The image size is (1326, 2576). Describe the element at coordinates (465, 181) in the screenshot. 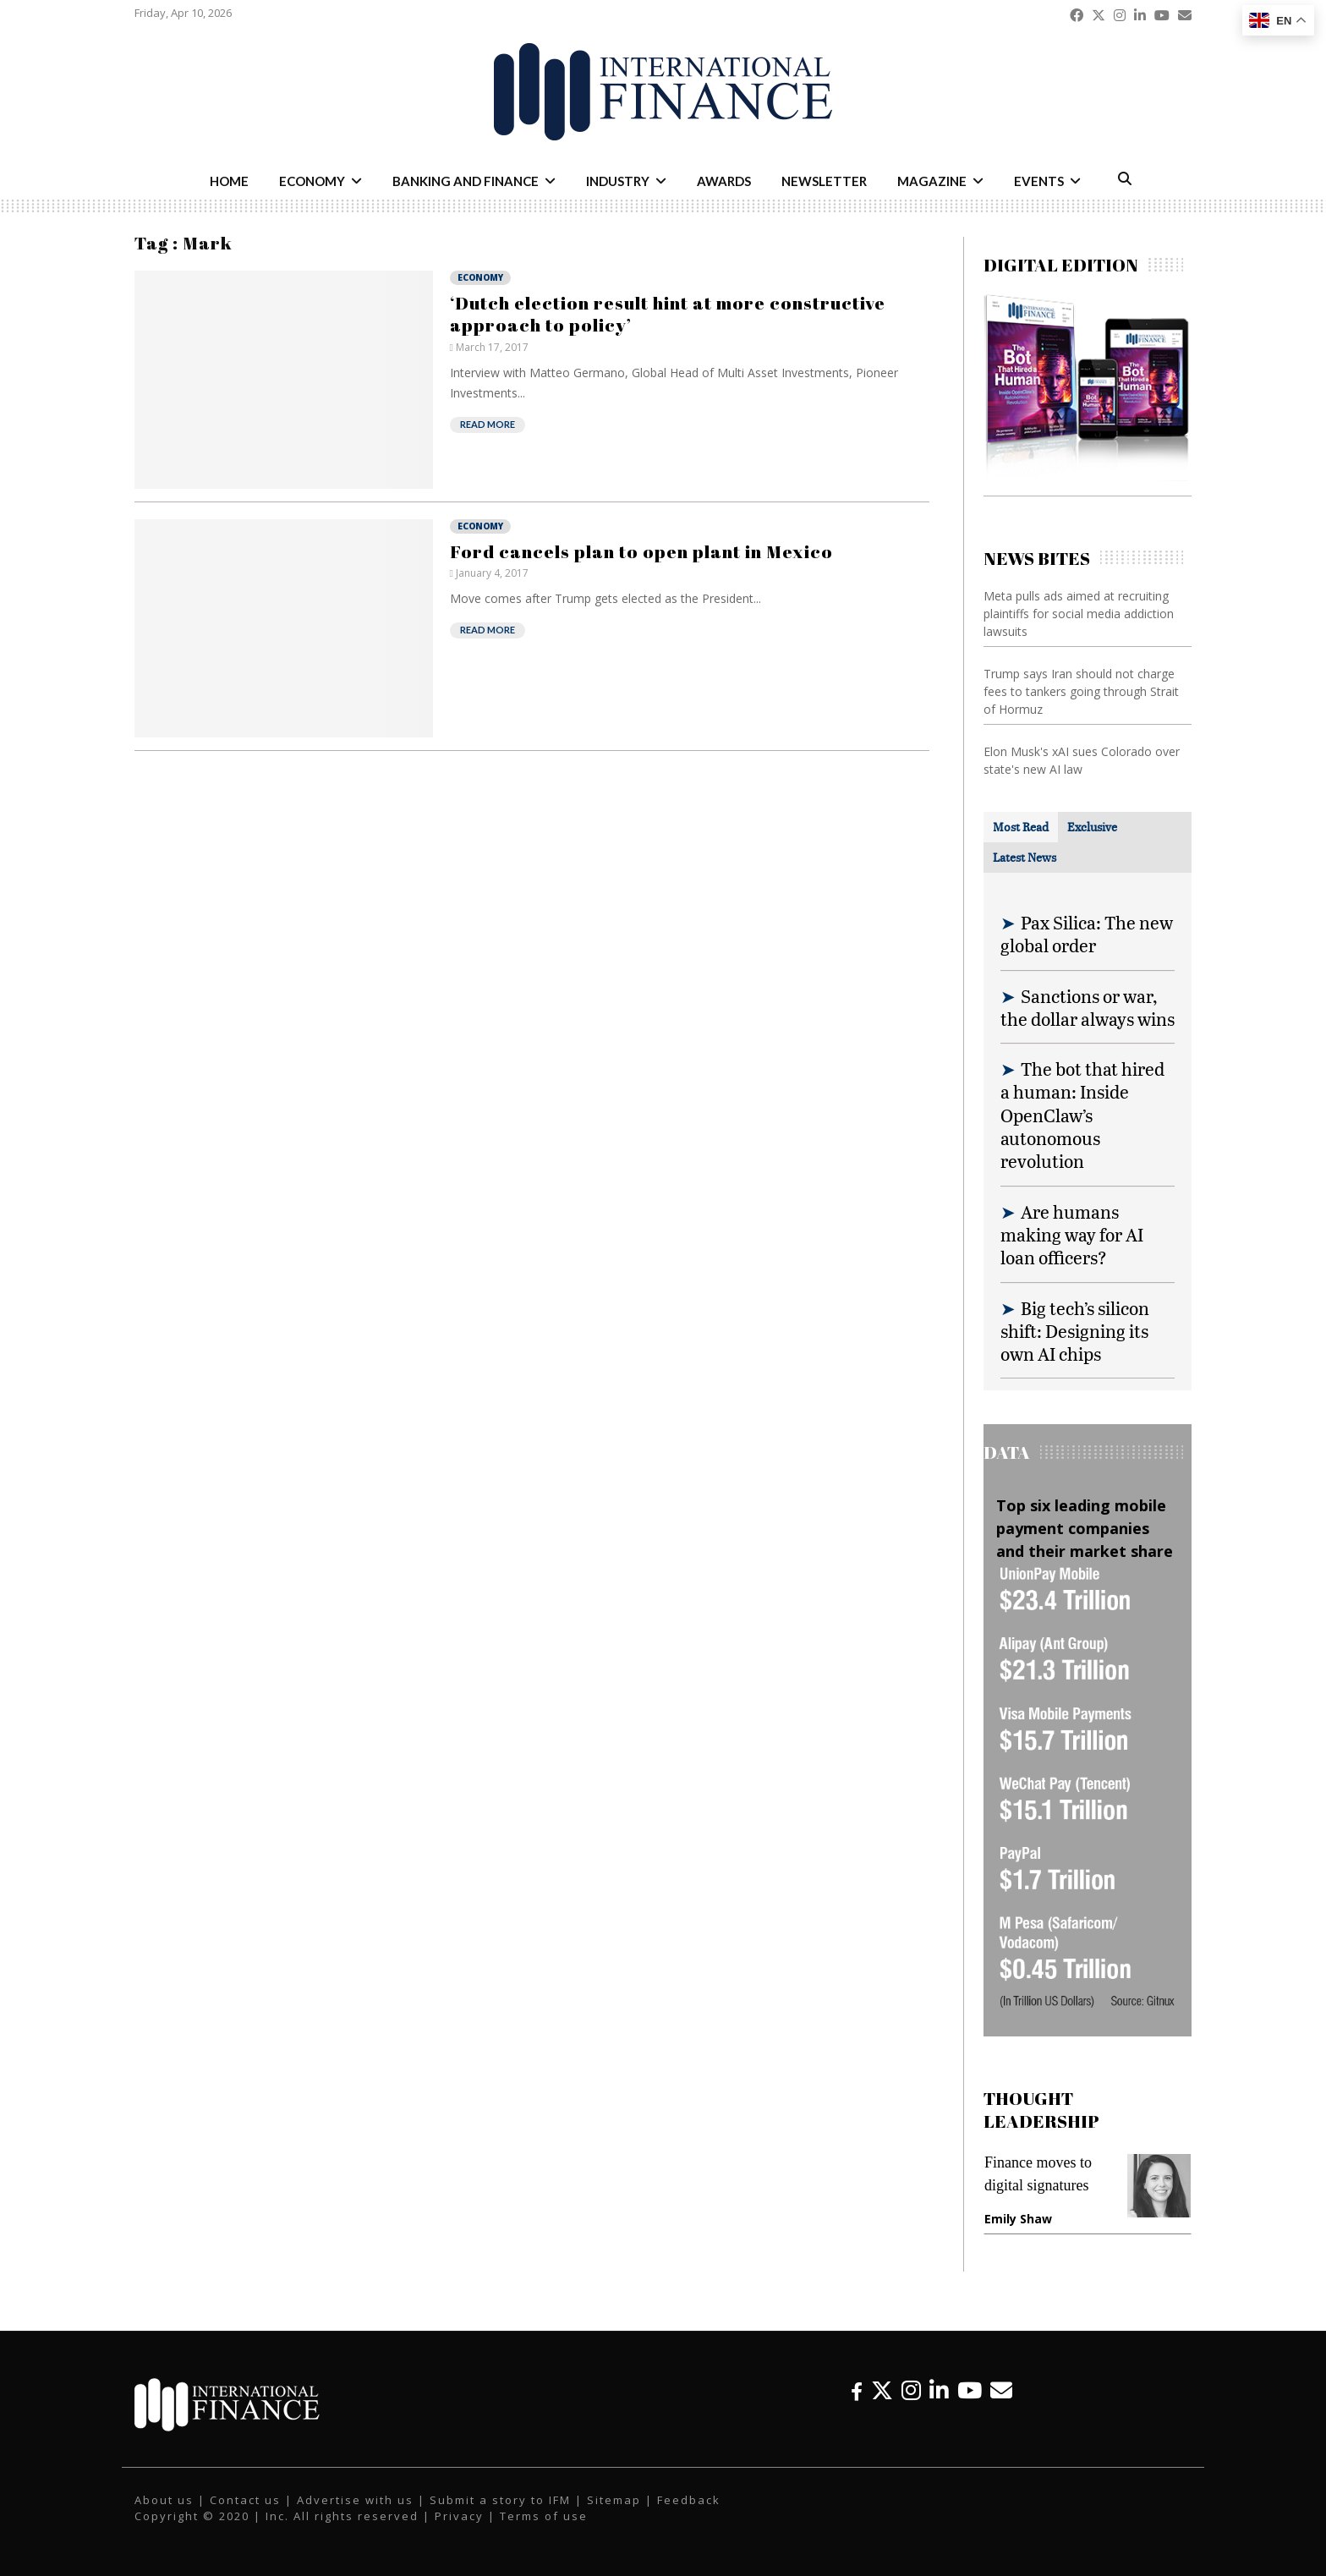

I see `Banking and Finance` at that location.